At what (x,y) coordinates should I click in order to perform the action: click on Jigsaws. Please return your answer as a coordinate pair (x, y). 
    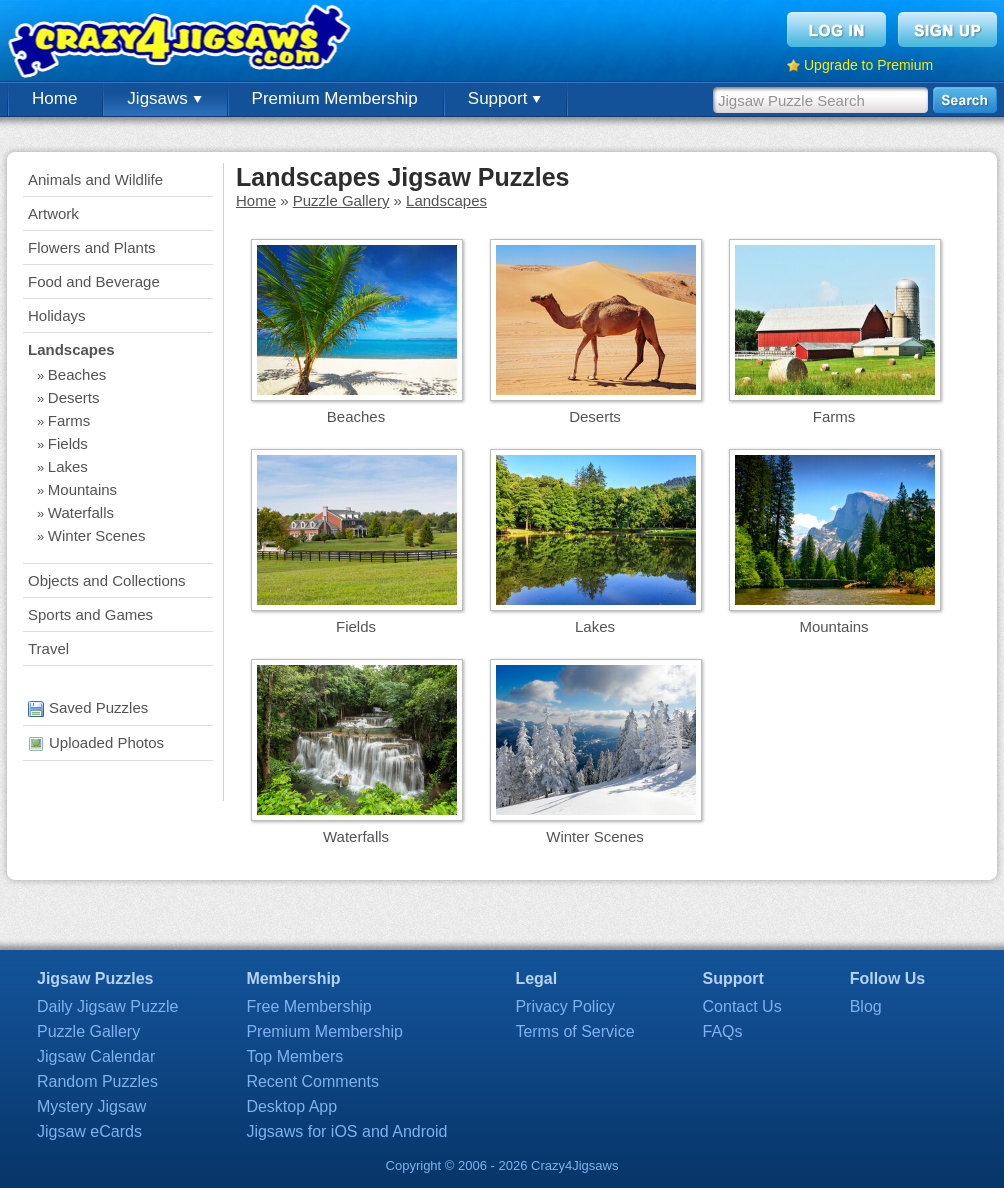
    Looking at the image, I should click on (164, 98).